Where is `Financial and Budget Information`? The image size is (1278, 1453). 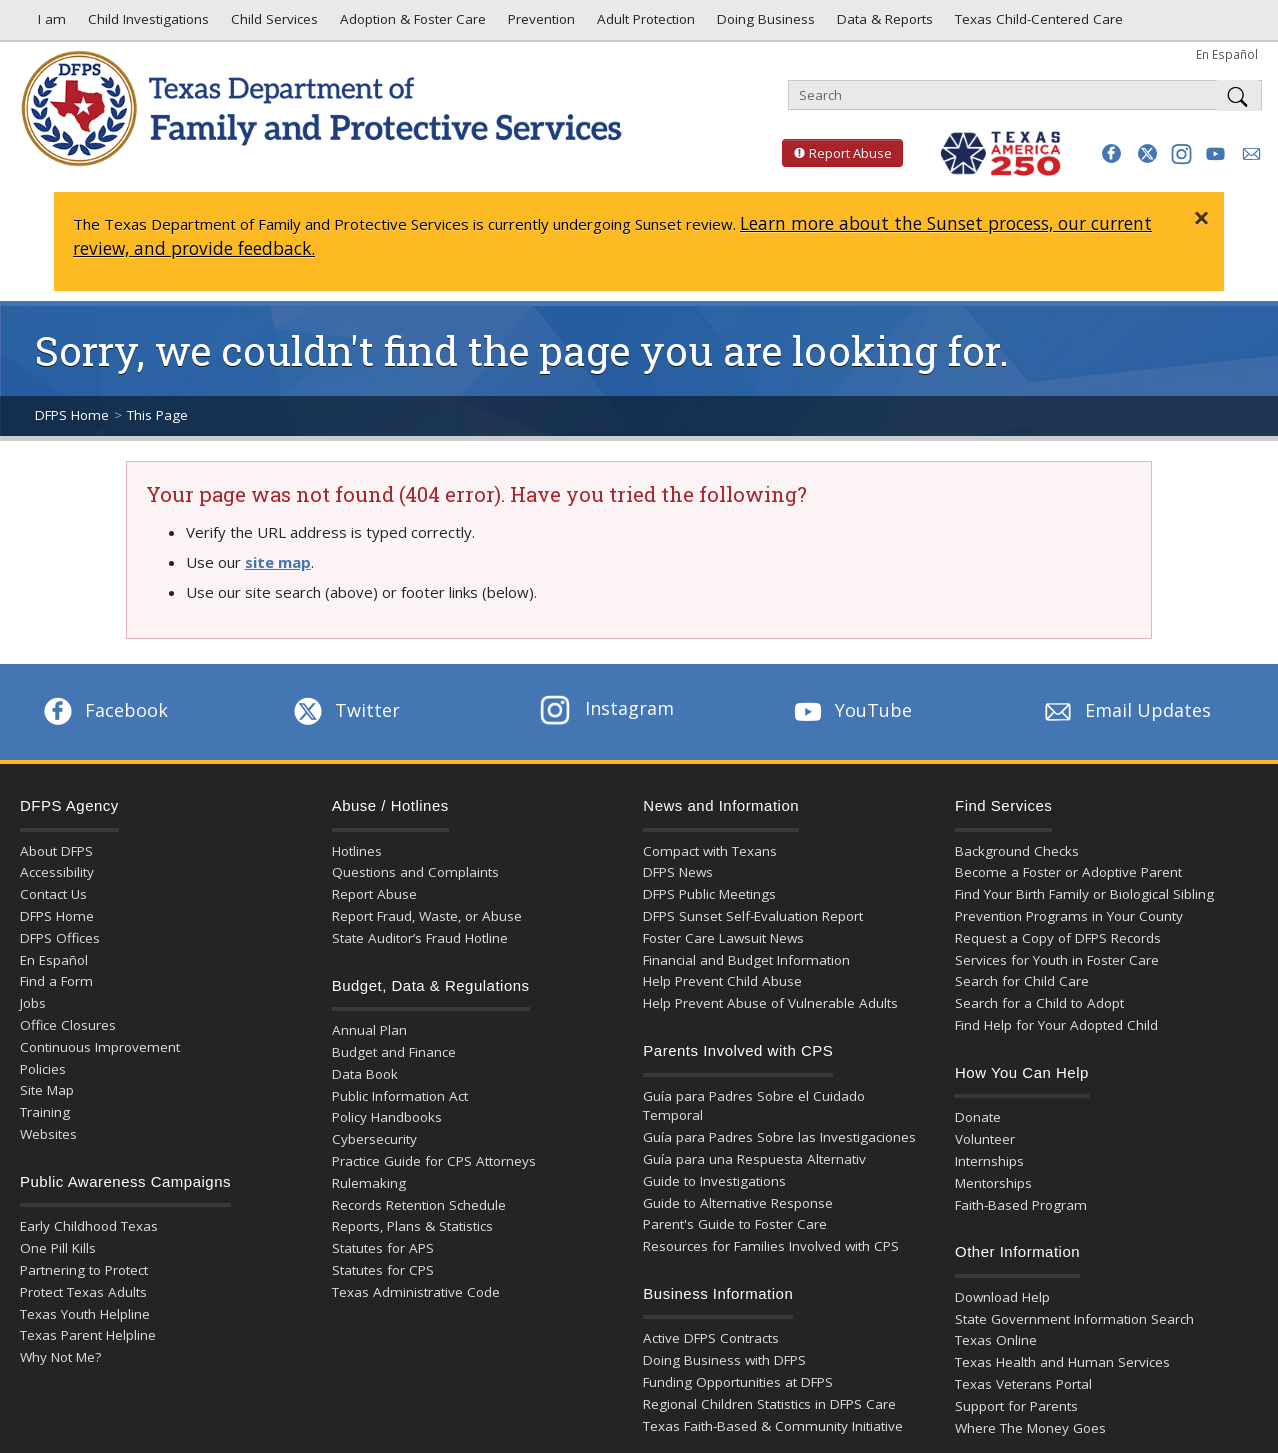
Financial and Budget Information is located at coordinates (746, 960).